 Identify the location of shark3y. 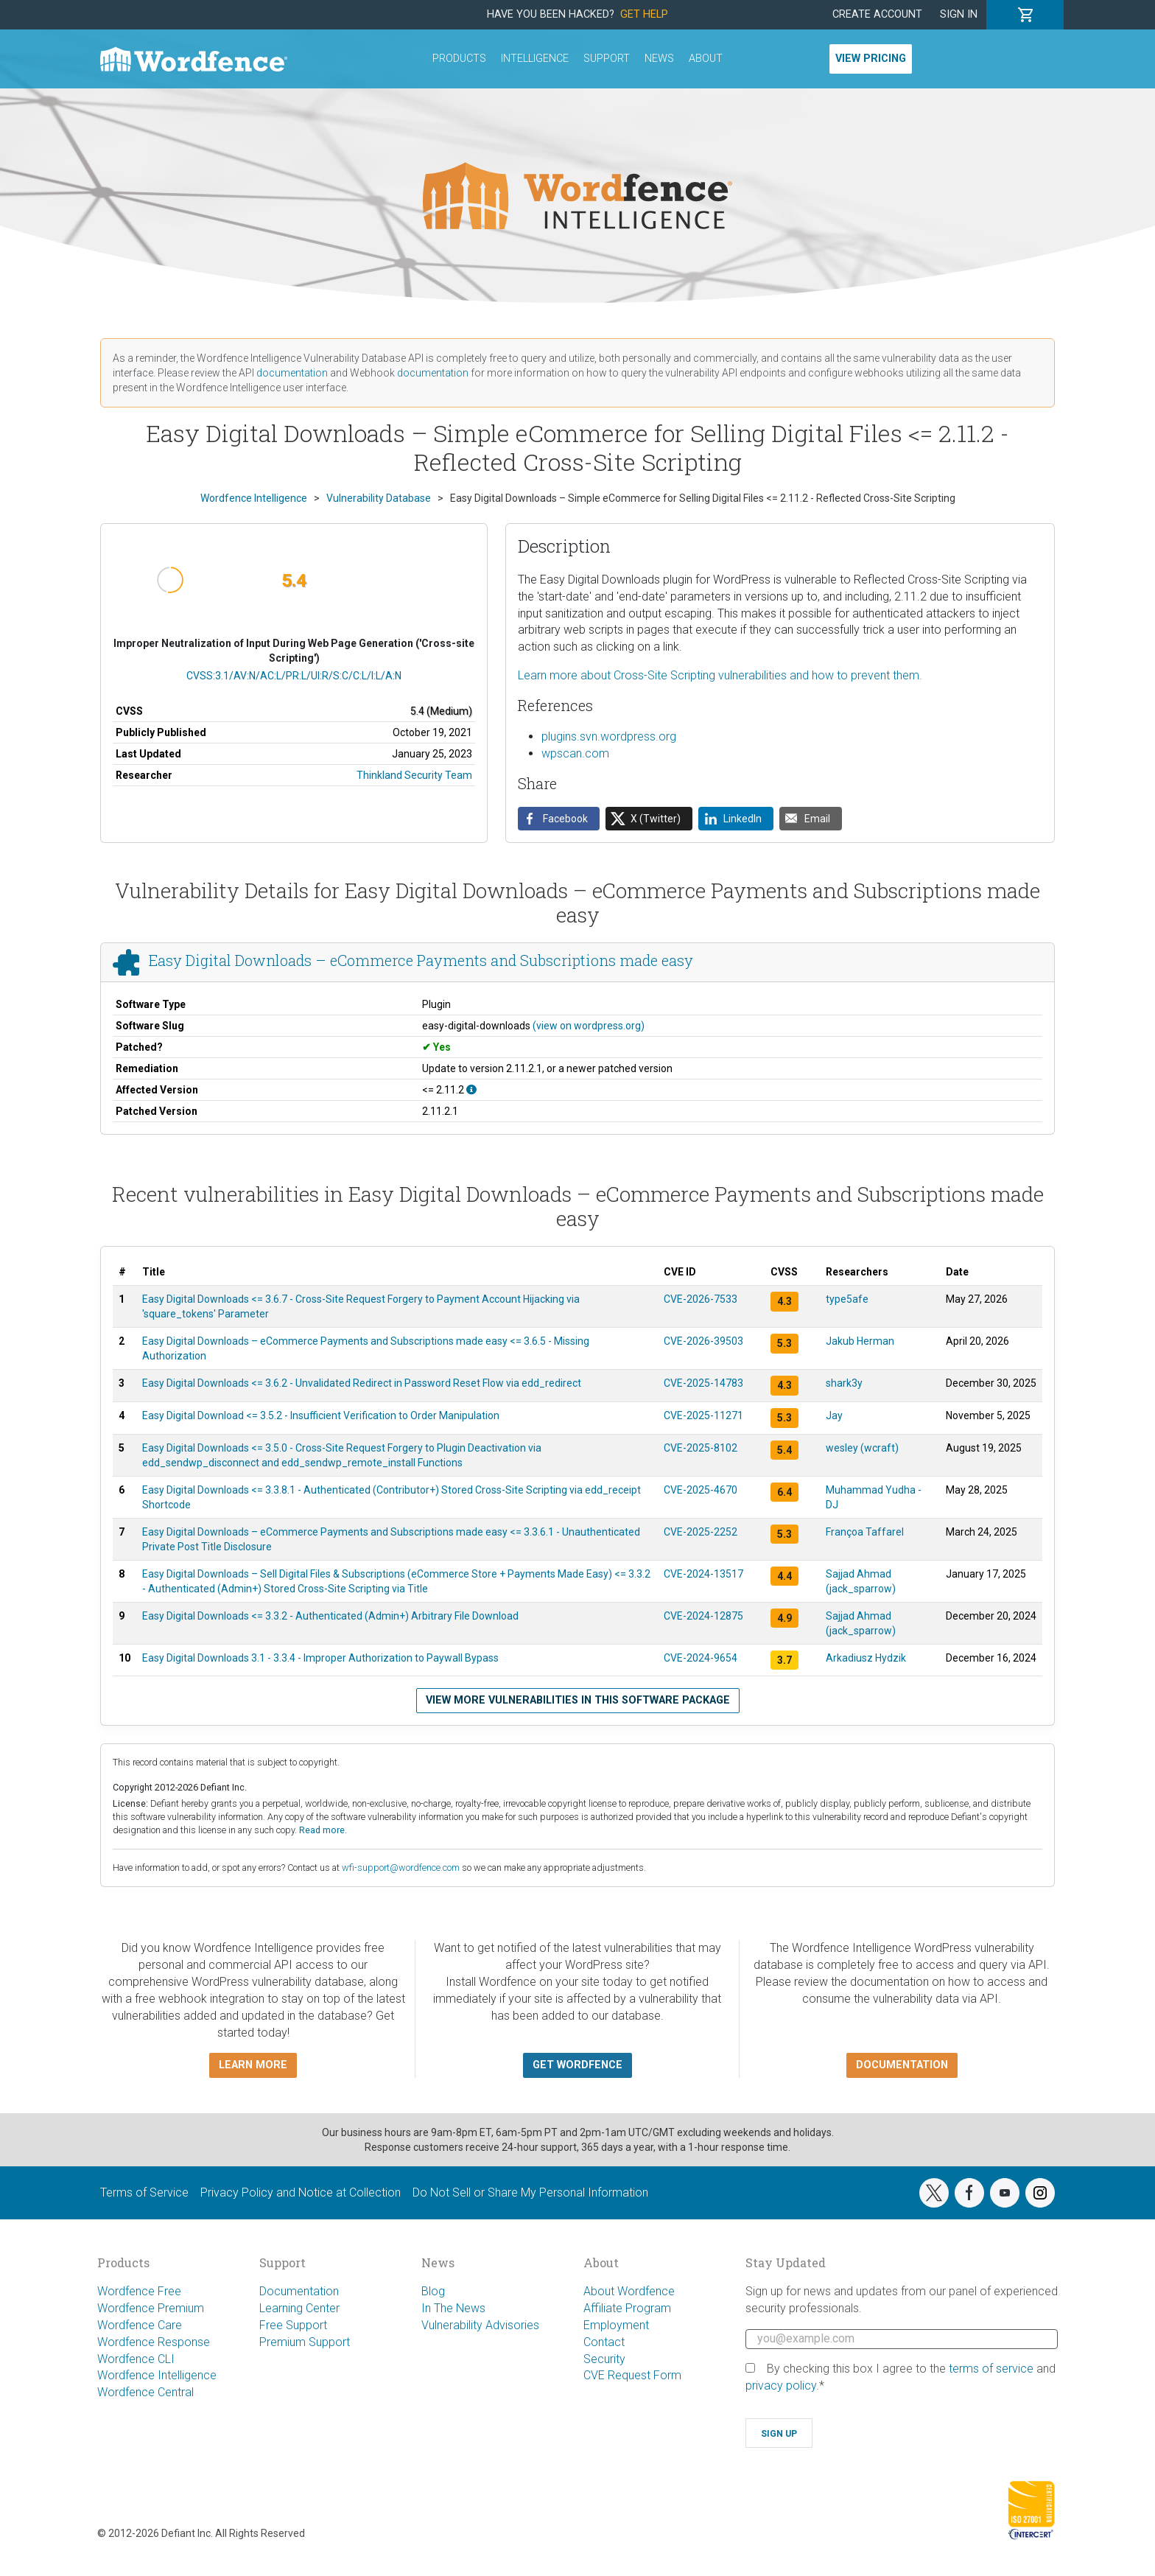
(844, 1383).